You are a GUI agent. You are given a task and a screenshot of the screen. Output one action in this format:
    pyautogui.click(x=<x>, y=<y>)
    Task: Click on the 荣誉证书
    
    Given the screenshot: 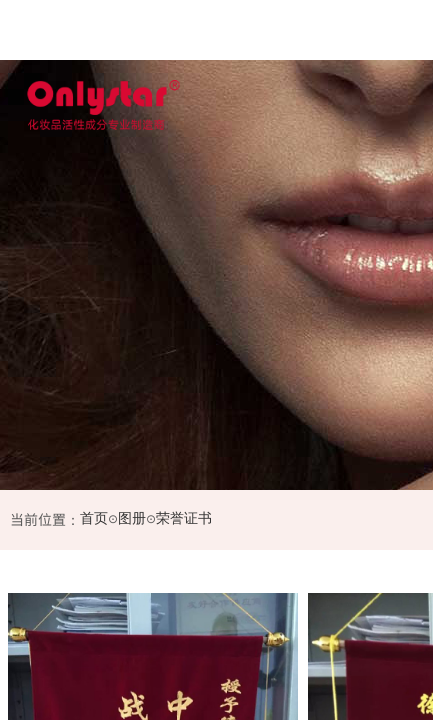 What is the action you would take?
    pyautogui.click(x=184, y=518)
    